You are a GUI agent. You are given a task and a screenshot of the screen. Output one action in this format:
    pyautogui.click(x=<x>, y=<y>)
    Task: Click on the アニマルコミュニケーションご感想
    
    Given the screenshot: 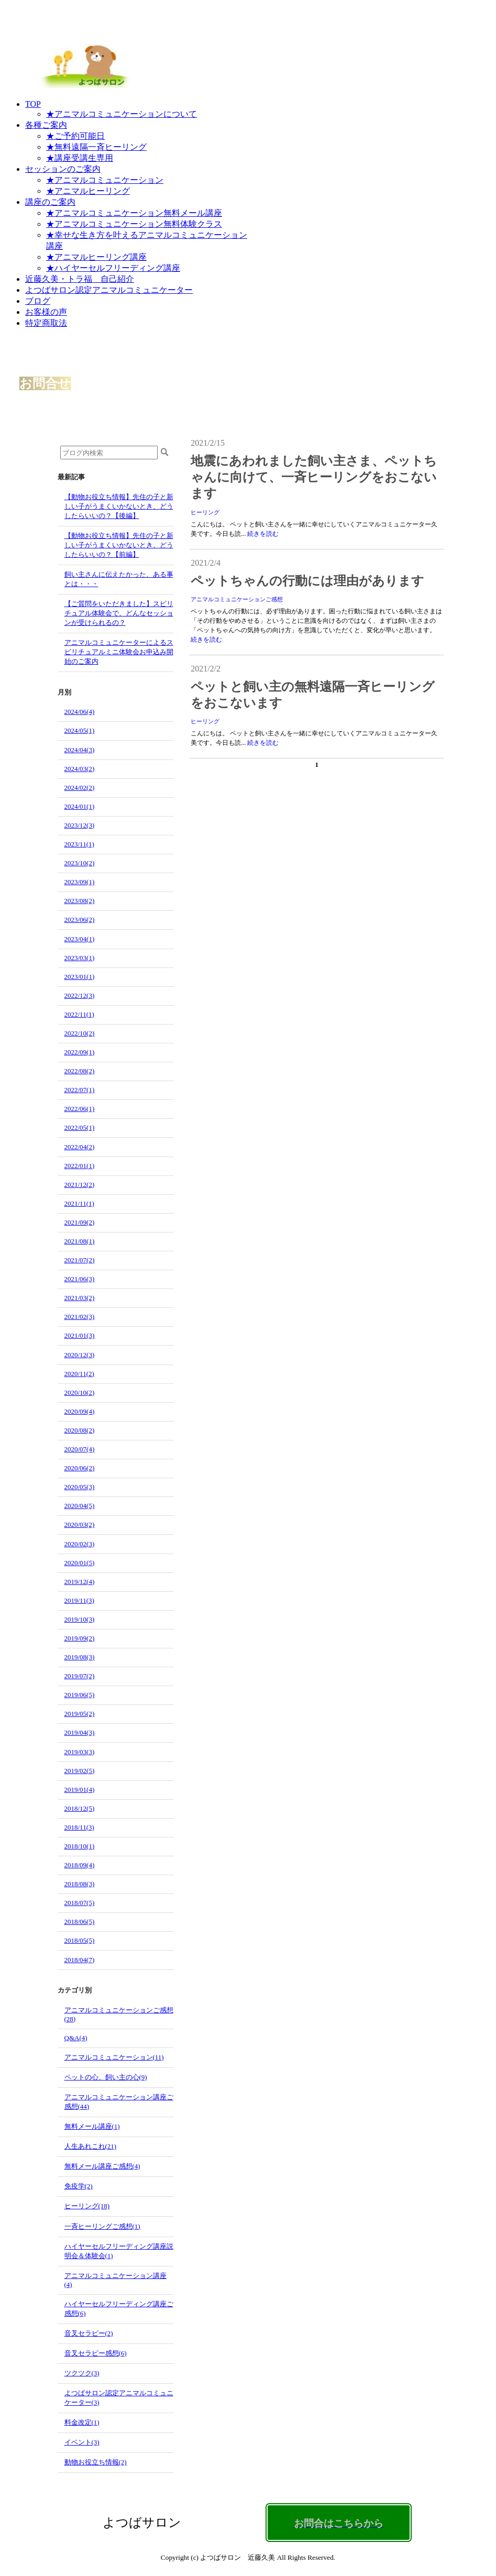 What is the action you would take?
    pyautogui.click(x=237, y=599)
    